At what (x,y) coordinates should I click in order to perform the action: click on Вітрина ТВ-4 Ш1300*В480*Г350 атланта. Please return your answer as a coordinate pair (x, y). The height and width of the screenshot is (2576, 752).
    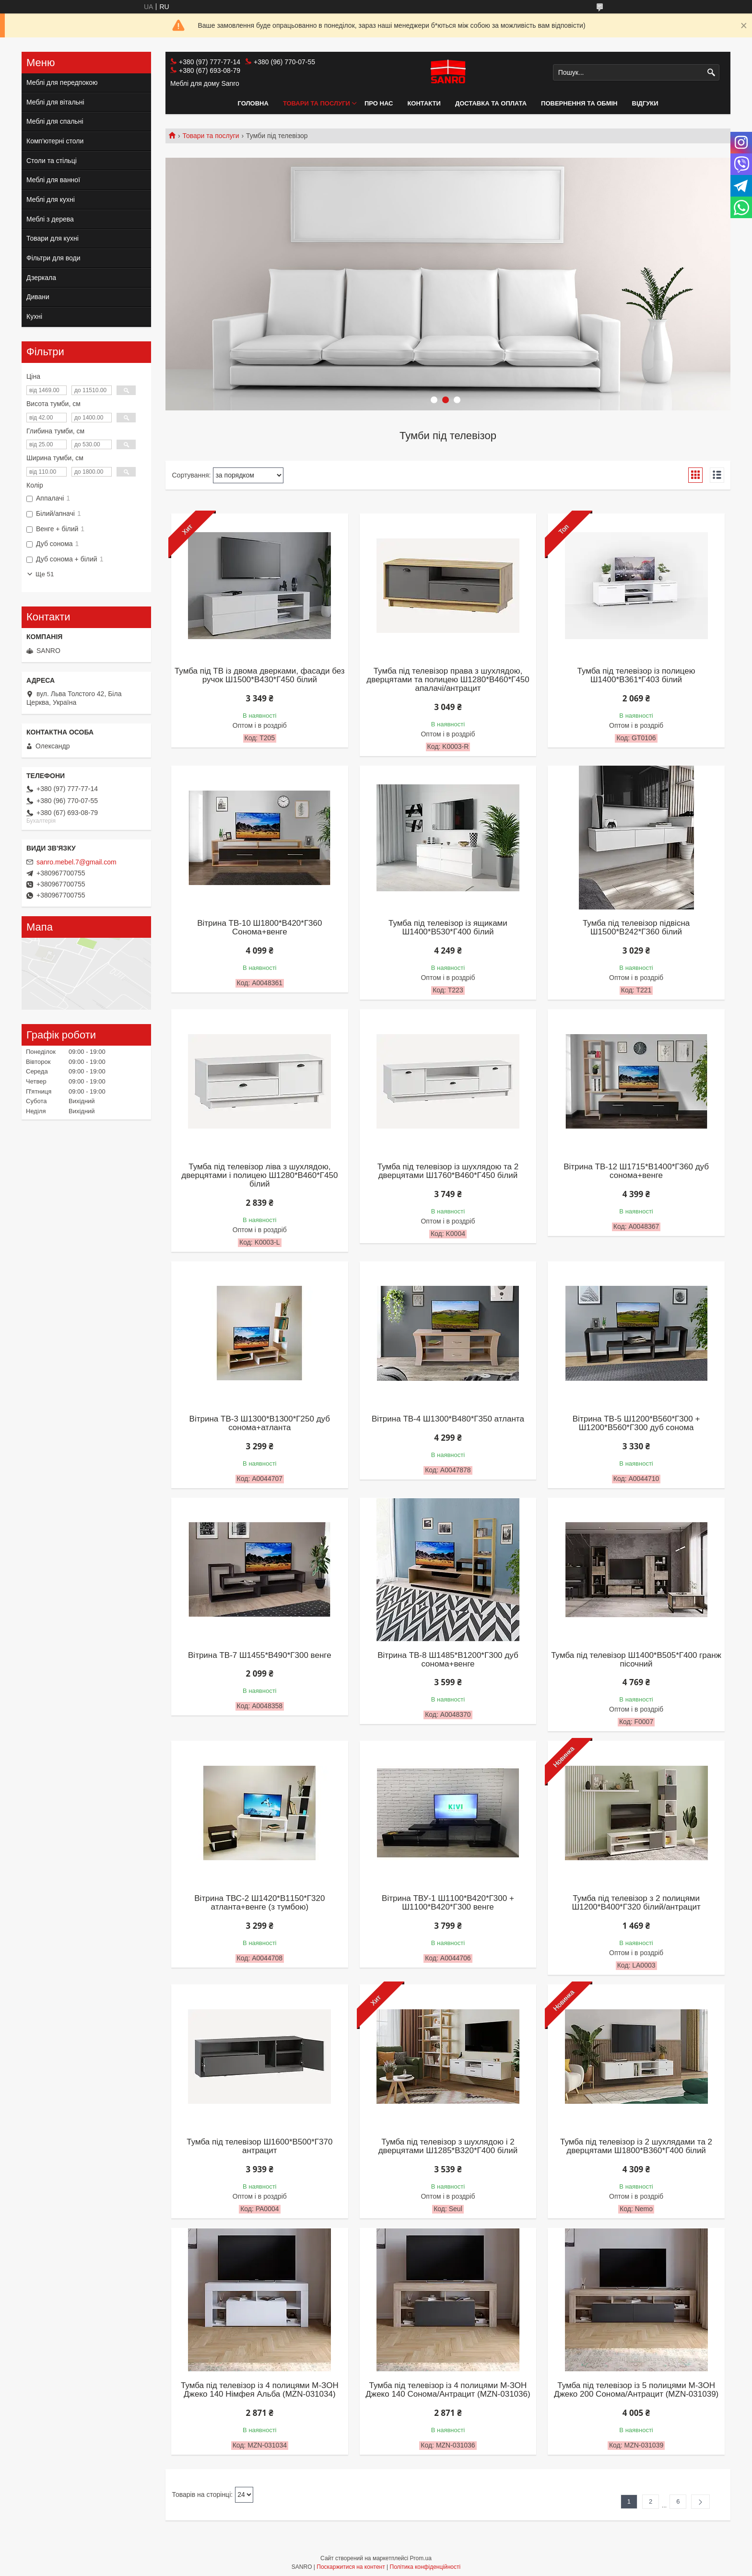
    Looking at the image, I should click on (448, 1419).